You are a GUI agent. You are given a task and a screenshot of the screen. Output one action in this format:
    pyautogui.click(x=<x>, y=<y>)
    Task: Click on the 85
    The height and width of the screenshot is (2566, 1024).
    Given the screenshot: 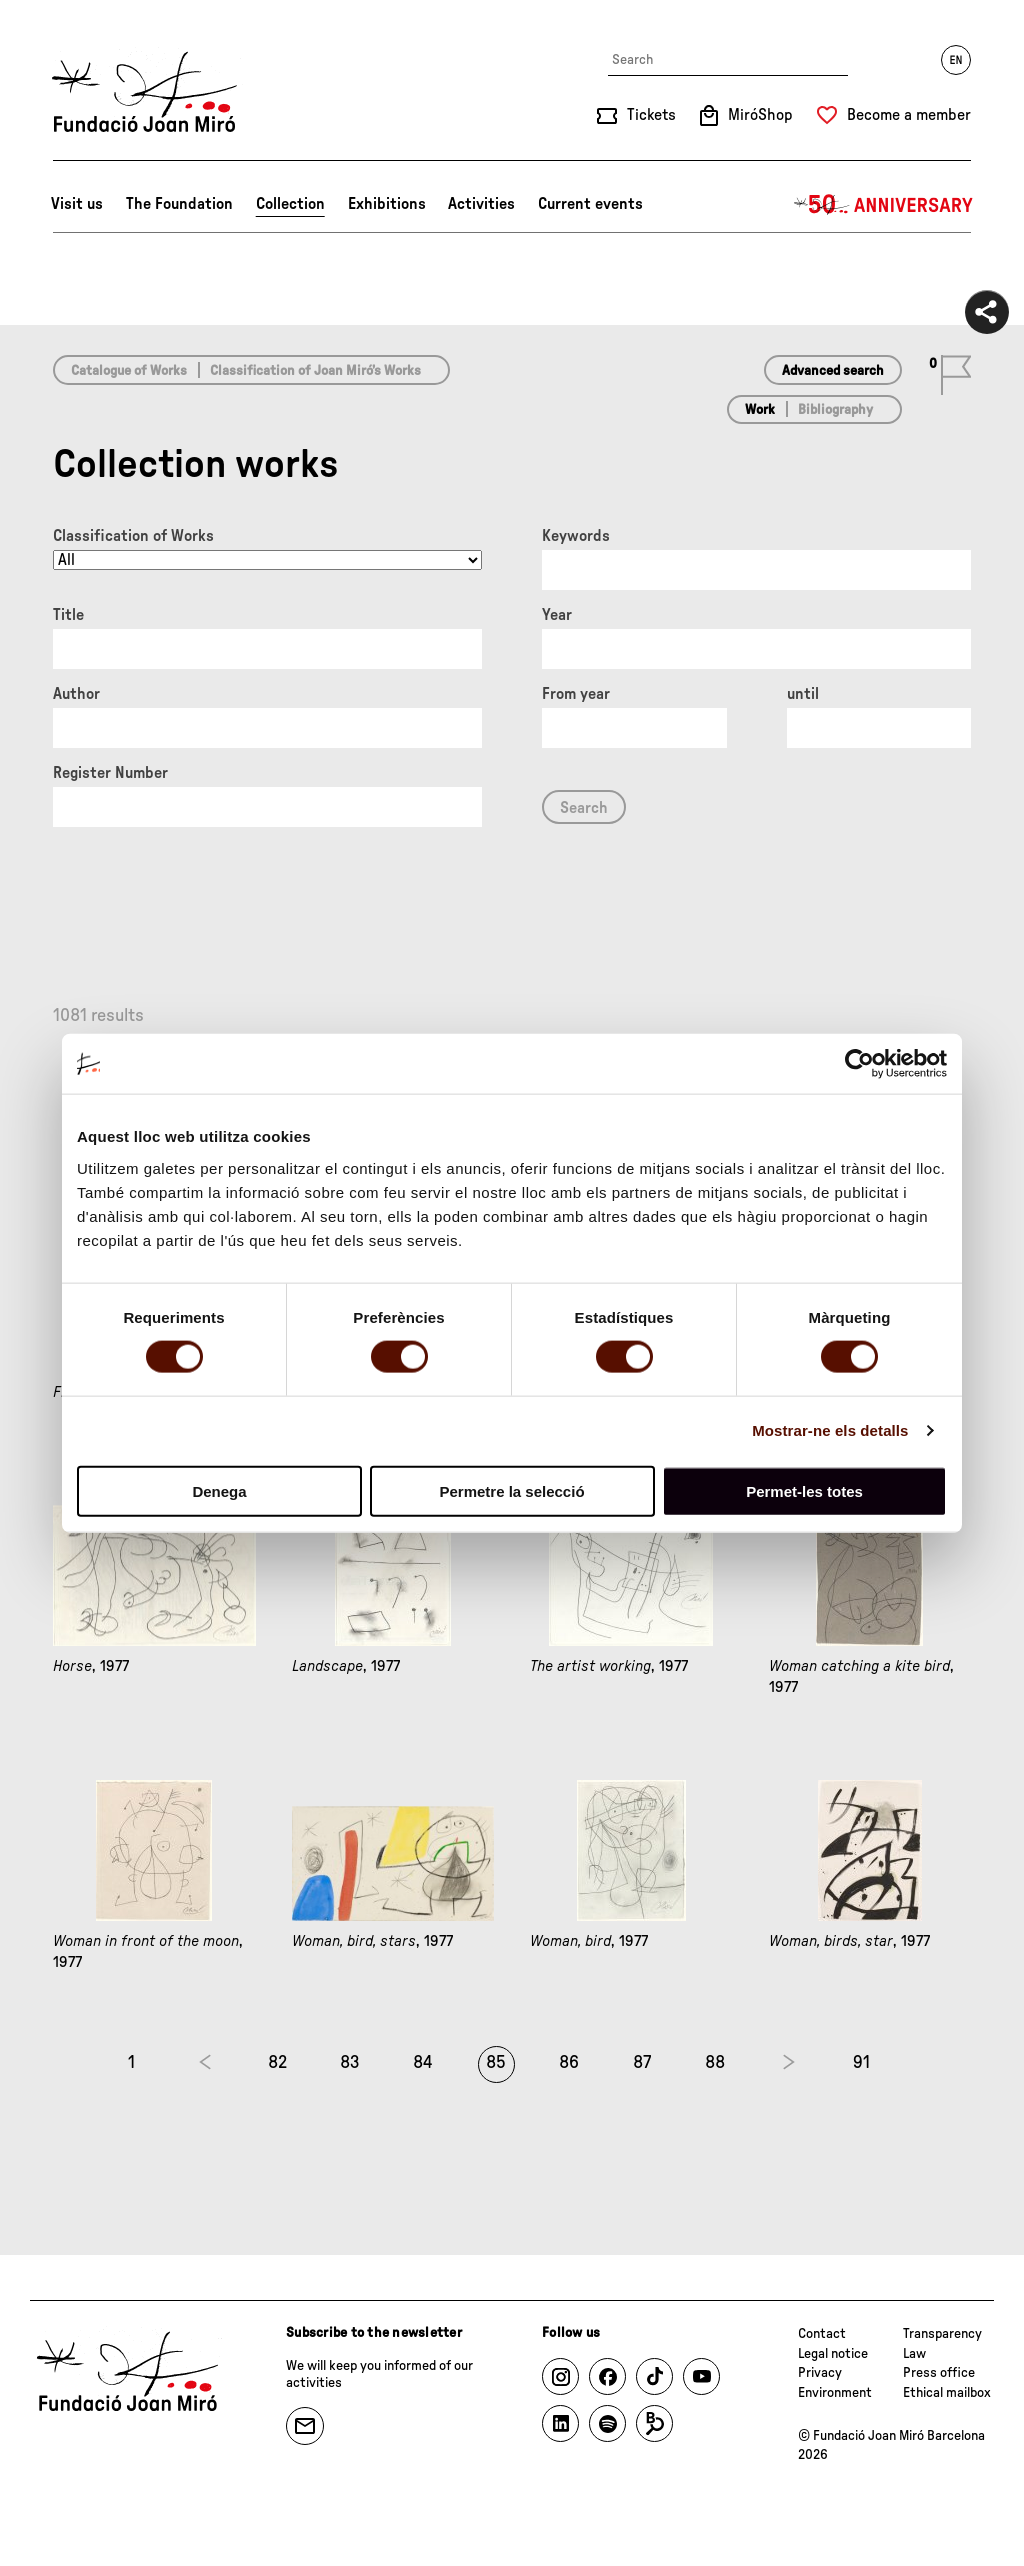 What is the action you would take?
    pyautogui.click(x=496, y=2063)
    